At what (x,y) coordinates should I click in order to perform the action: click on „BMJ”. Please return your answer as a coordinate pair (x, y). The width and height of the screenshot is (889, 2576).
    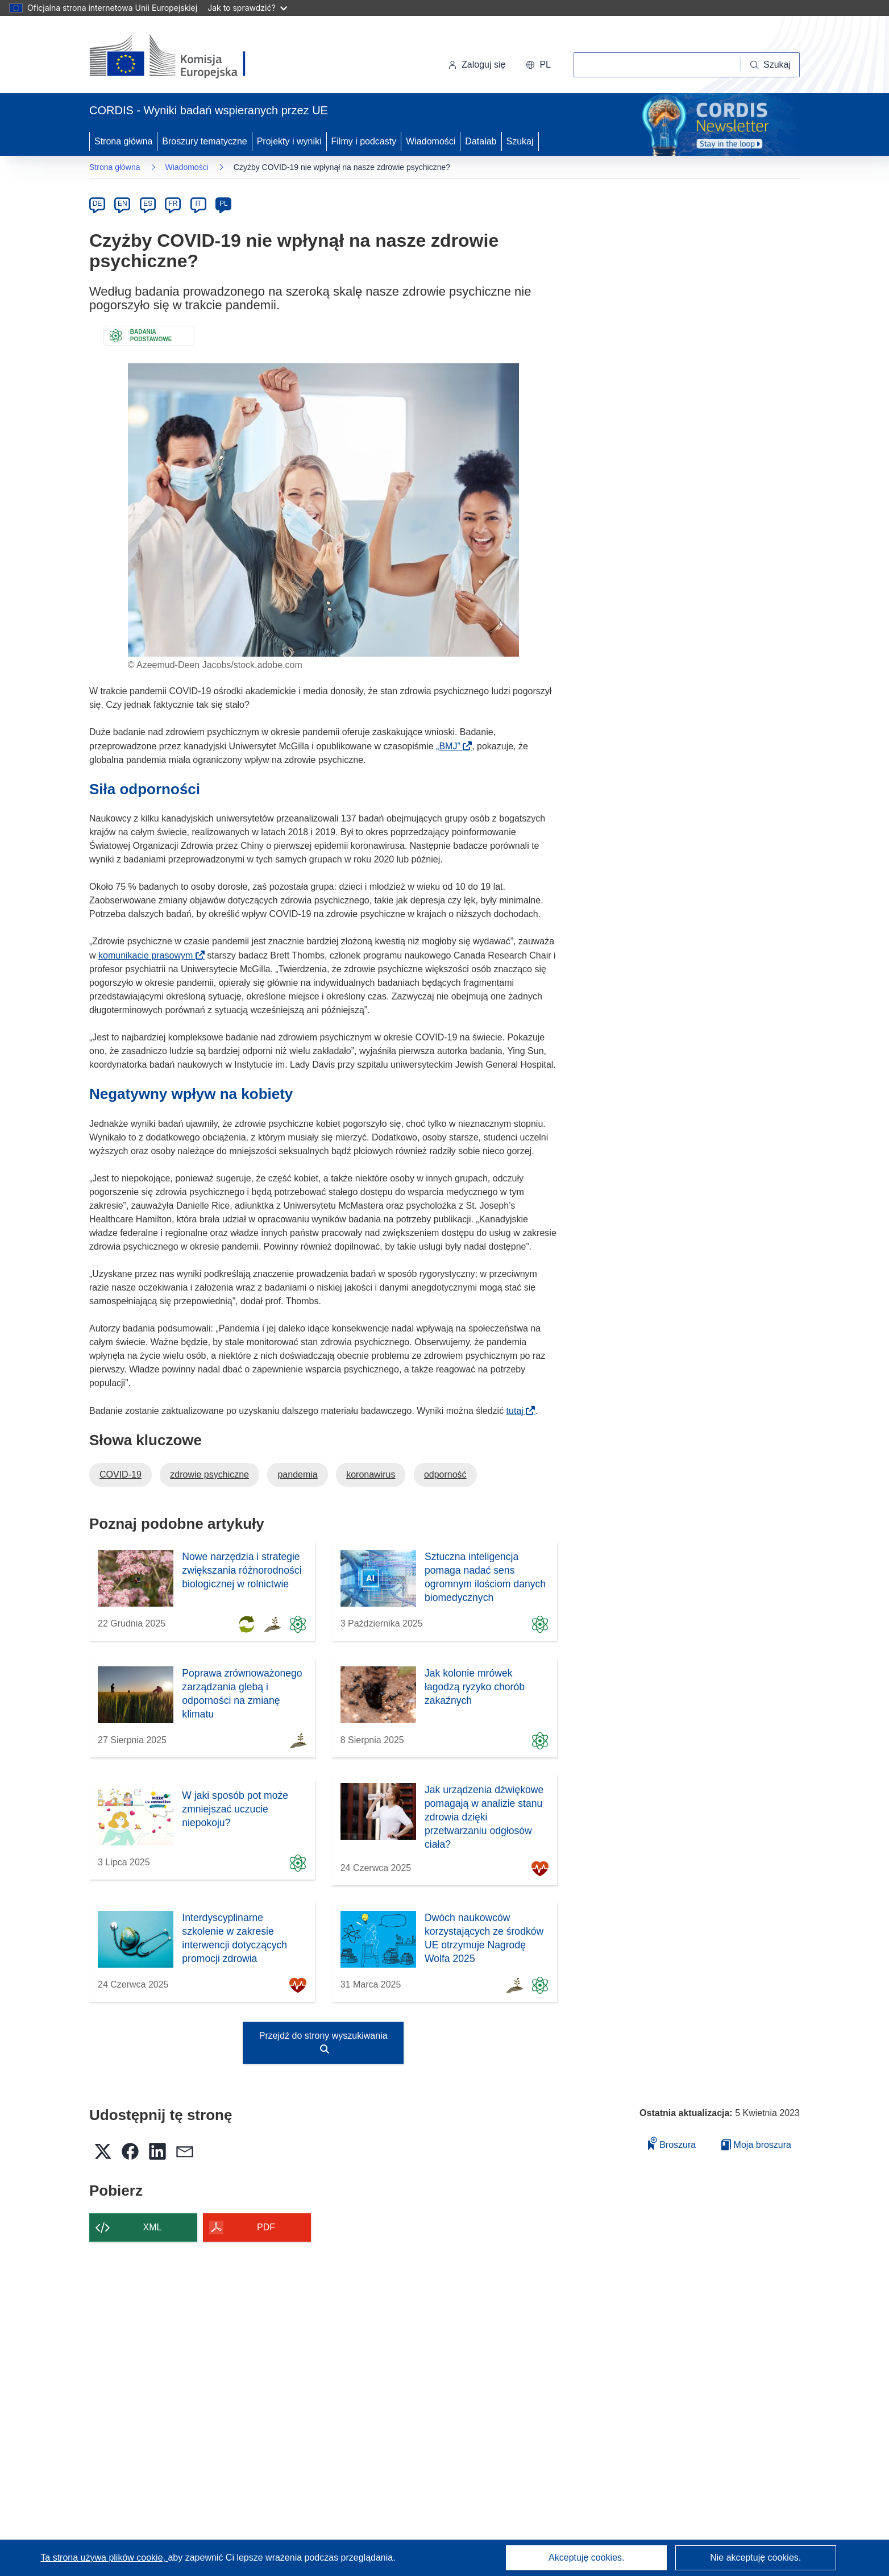
    Looking at the image, I should click on (451, 746).